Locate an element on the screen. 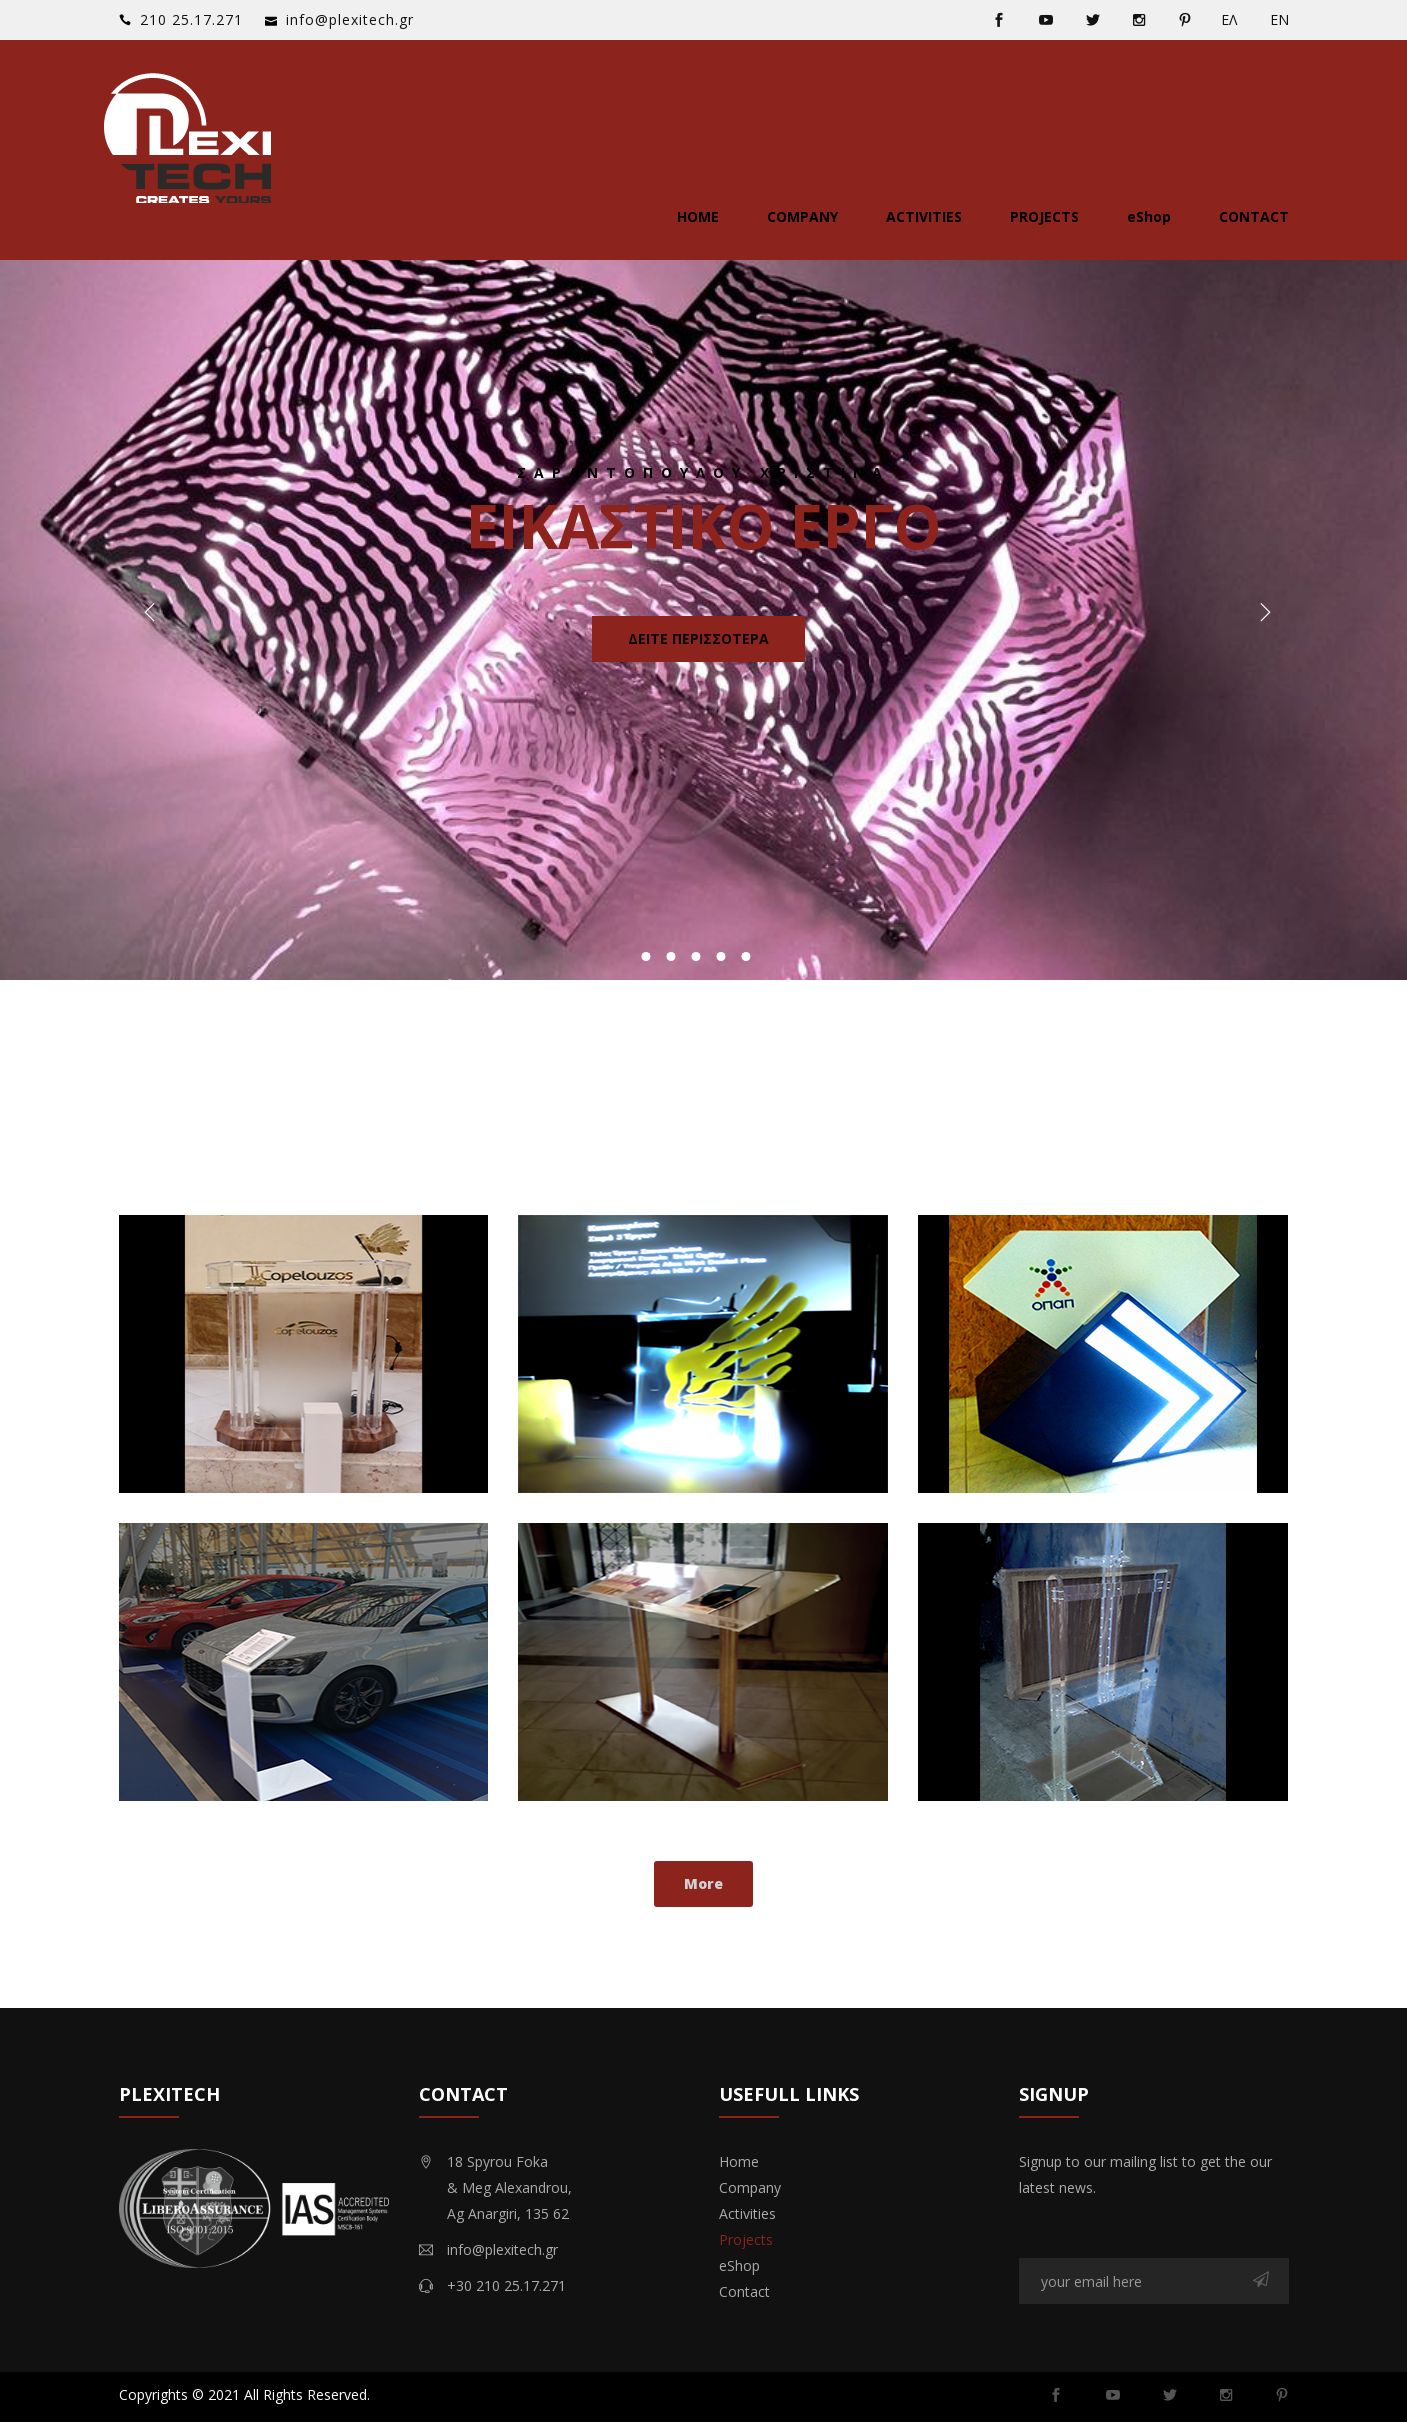 The height and width of the screenshot is (2422, 1407). Company is located at coordinates (802, 216).